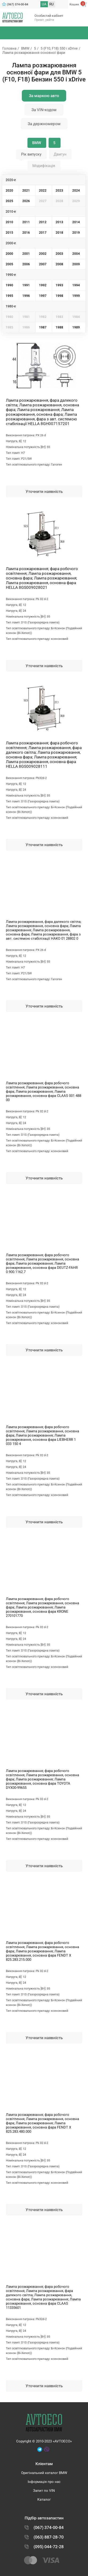 This screenshot has height=2576, width=88. What do you see at coordinates (9, 285) in the screenshot?
I see `1990` at bounding box center [9, 285].